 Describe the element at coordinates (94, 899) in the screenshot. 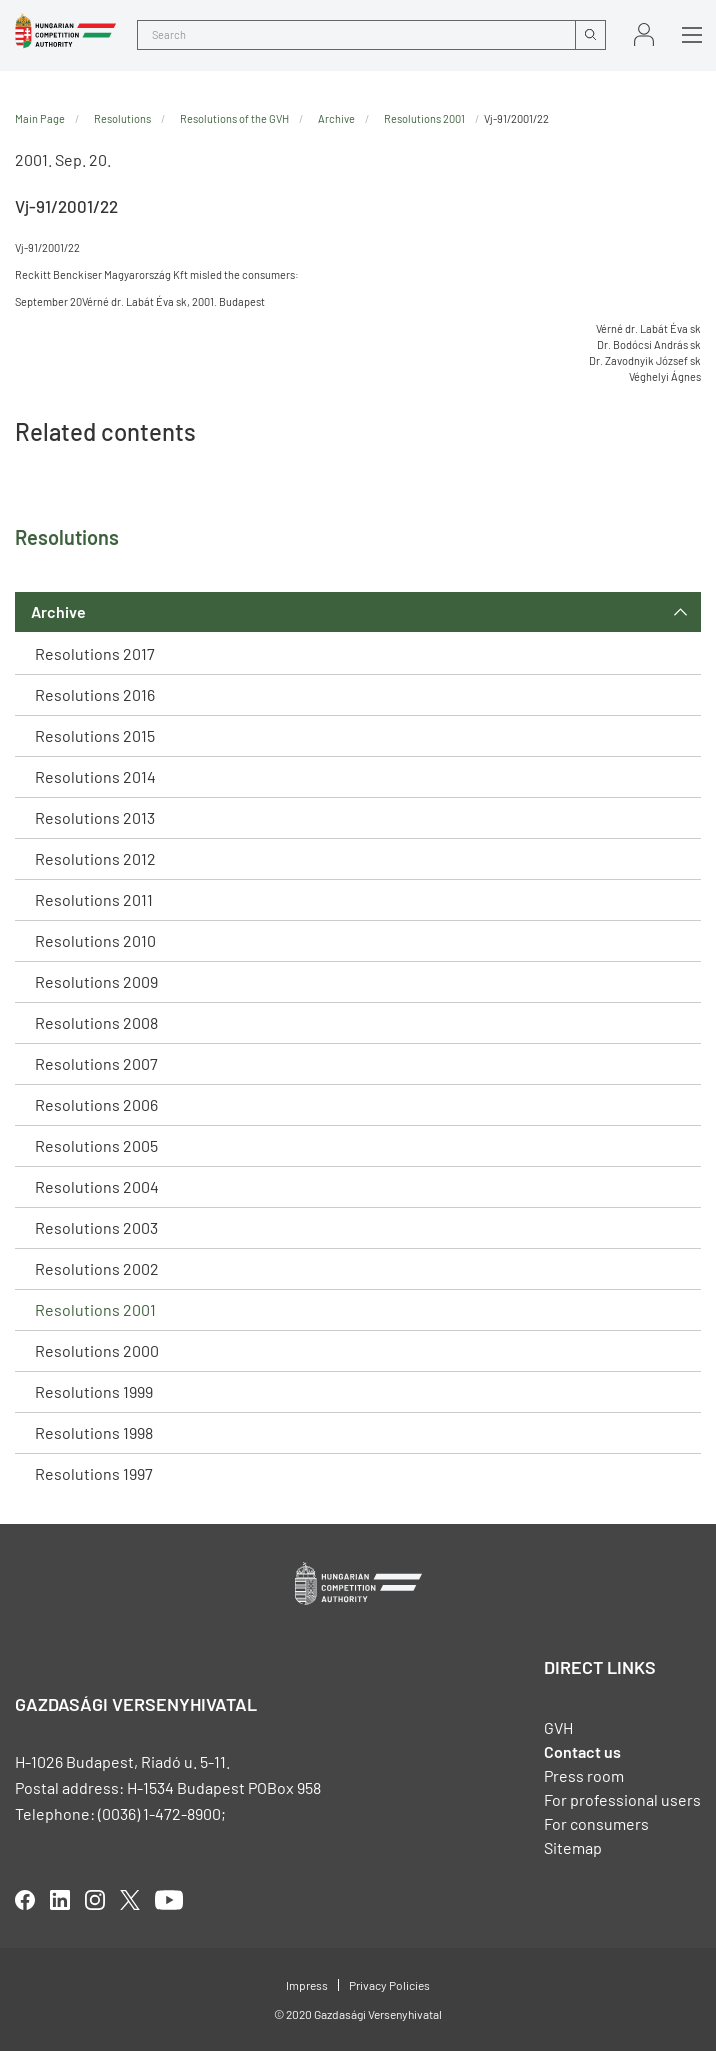

I see `Resolutions 2011` at that location.